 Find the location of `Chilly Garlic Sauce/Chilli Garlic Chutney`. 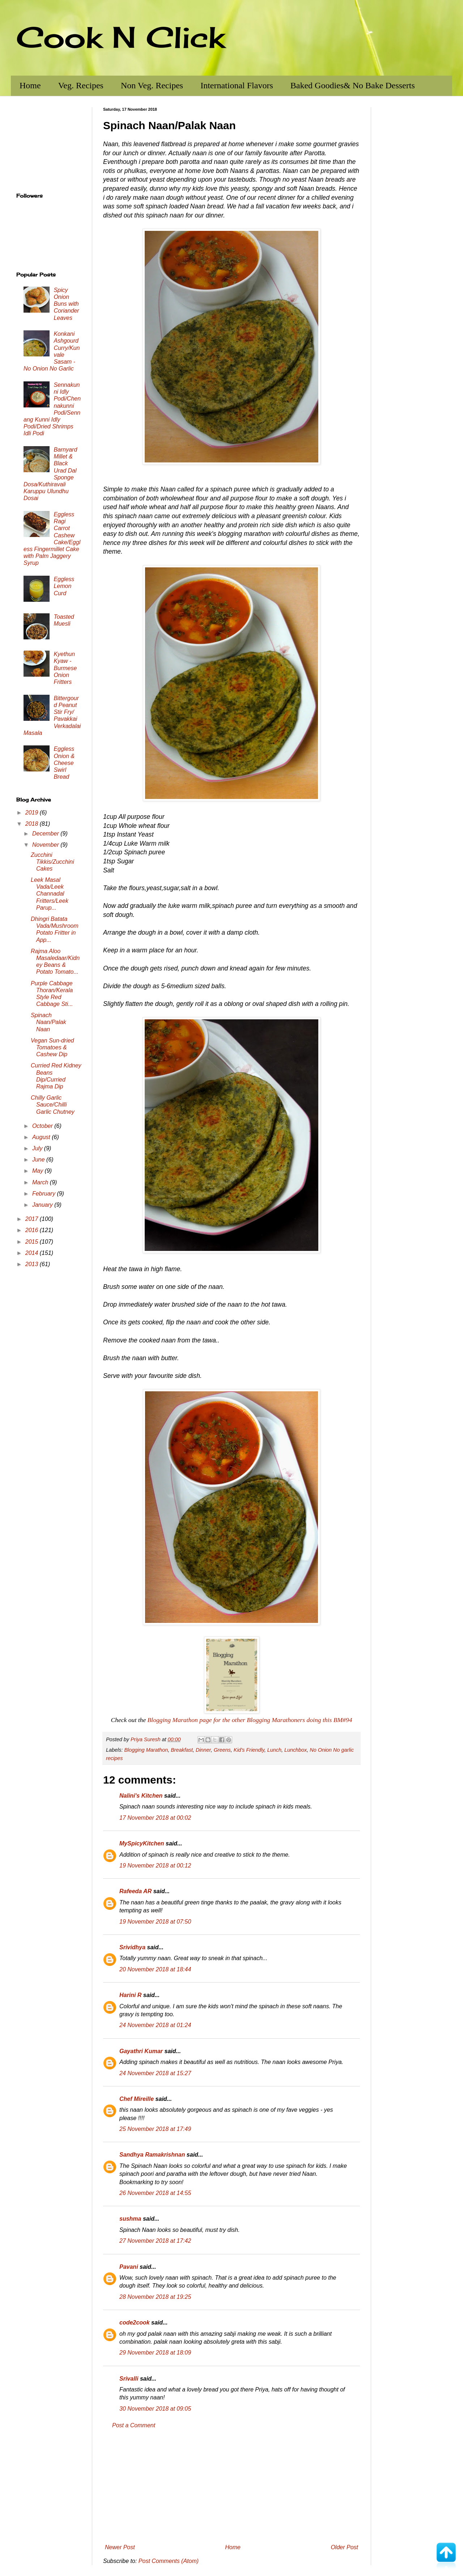

Chilly Garlic Sauce/Chilli Garlic Chutney is located at coordinates (53, 1104).